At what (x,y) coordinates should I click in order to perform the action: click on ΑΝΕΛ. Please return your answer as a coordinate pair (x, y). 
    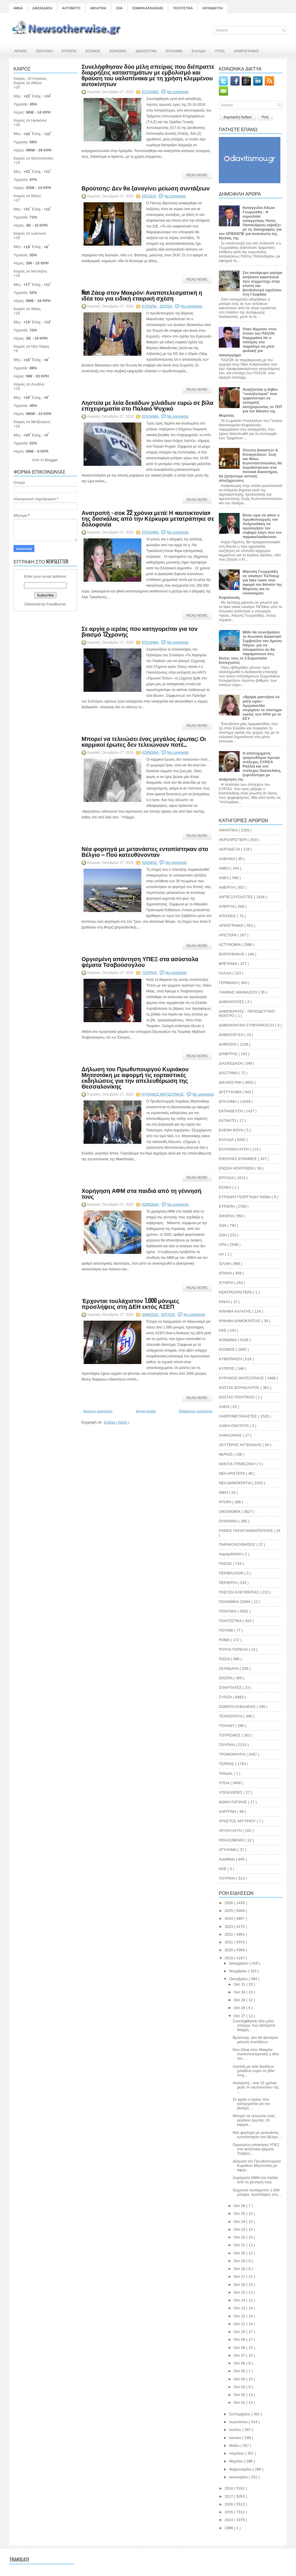
    Looking at the image, I should click on (224, 878).